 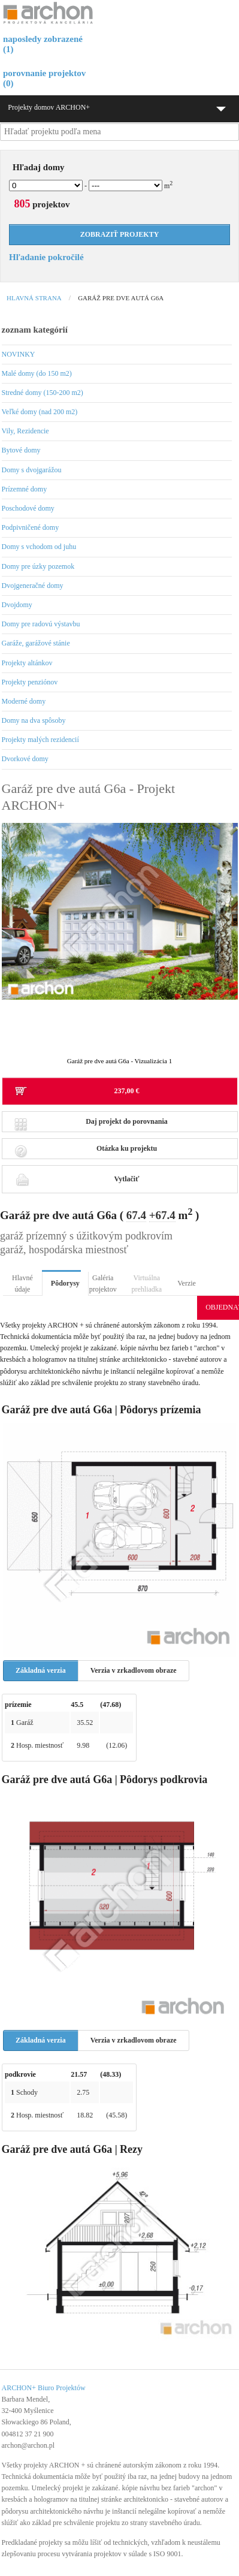 I want to click on Poschodové domy, so click(x=28, y=508).